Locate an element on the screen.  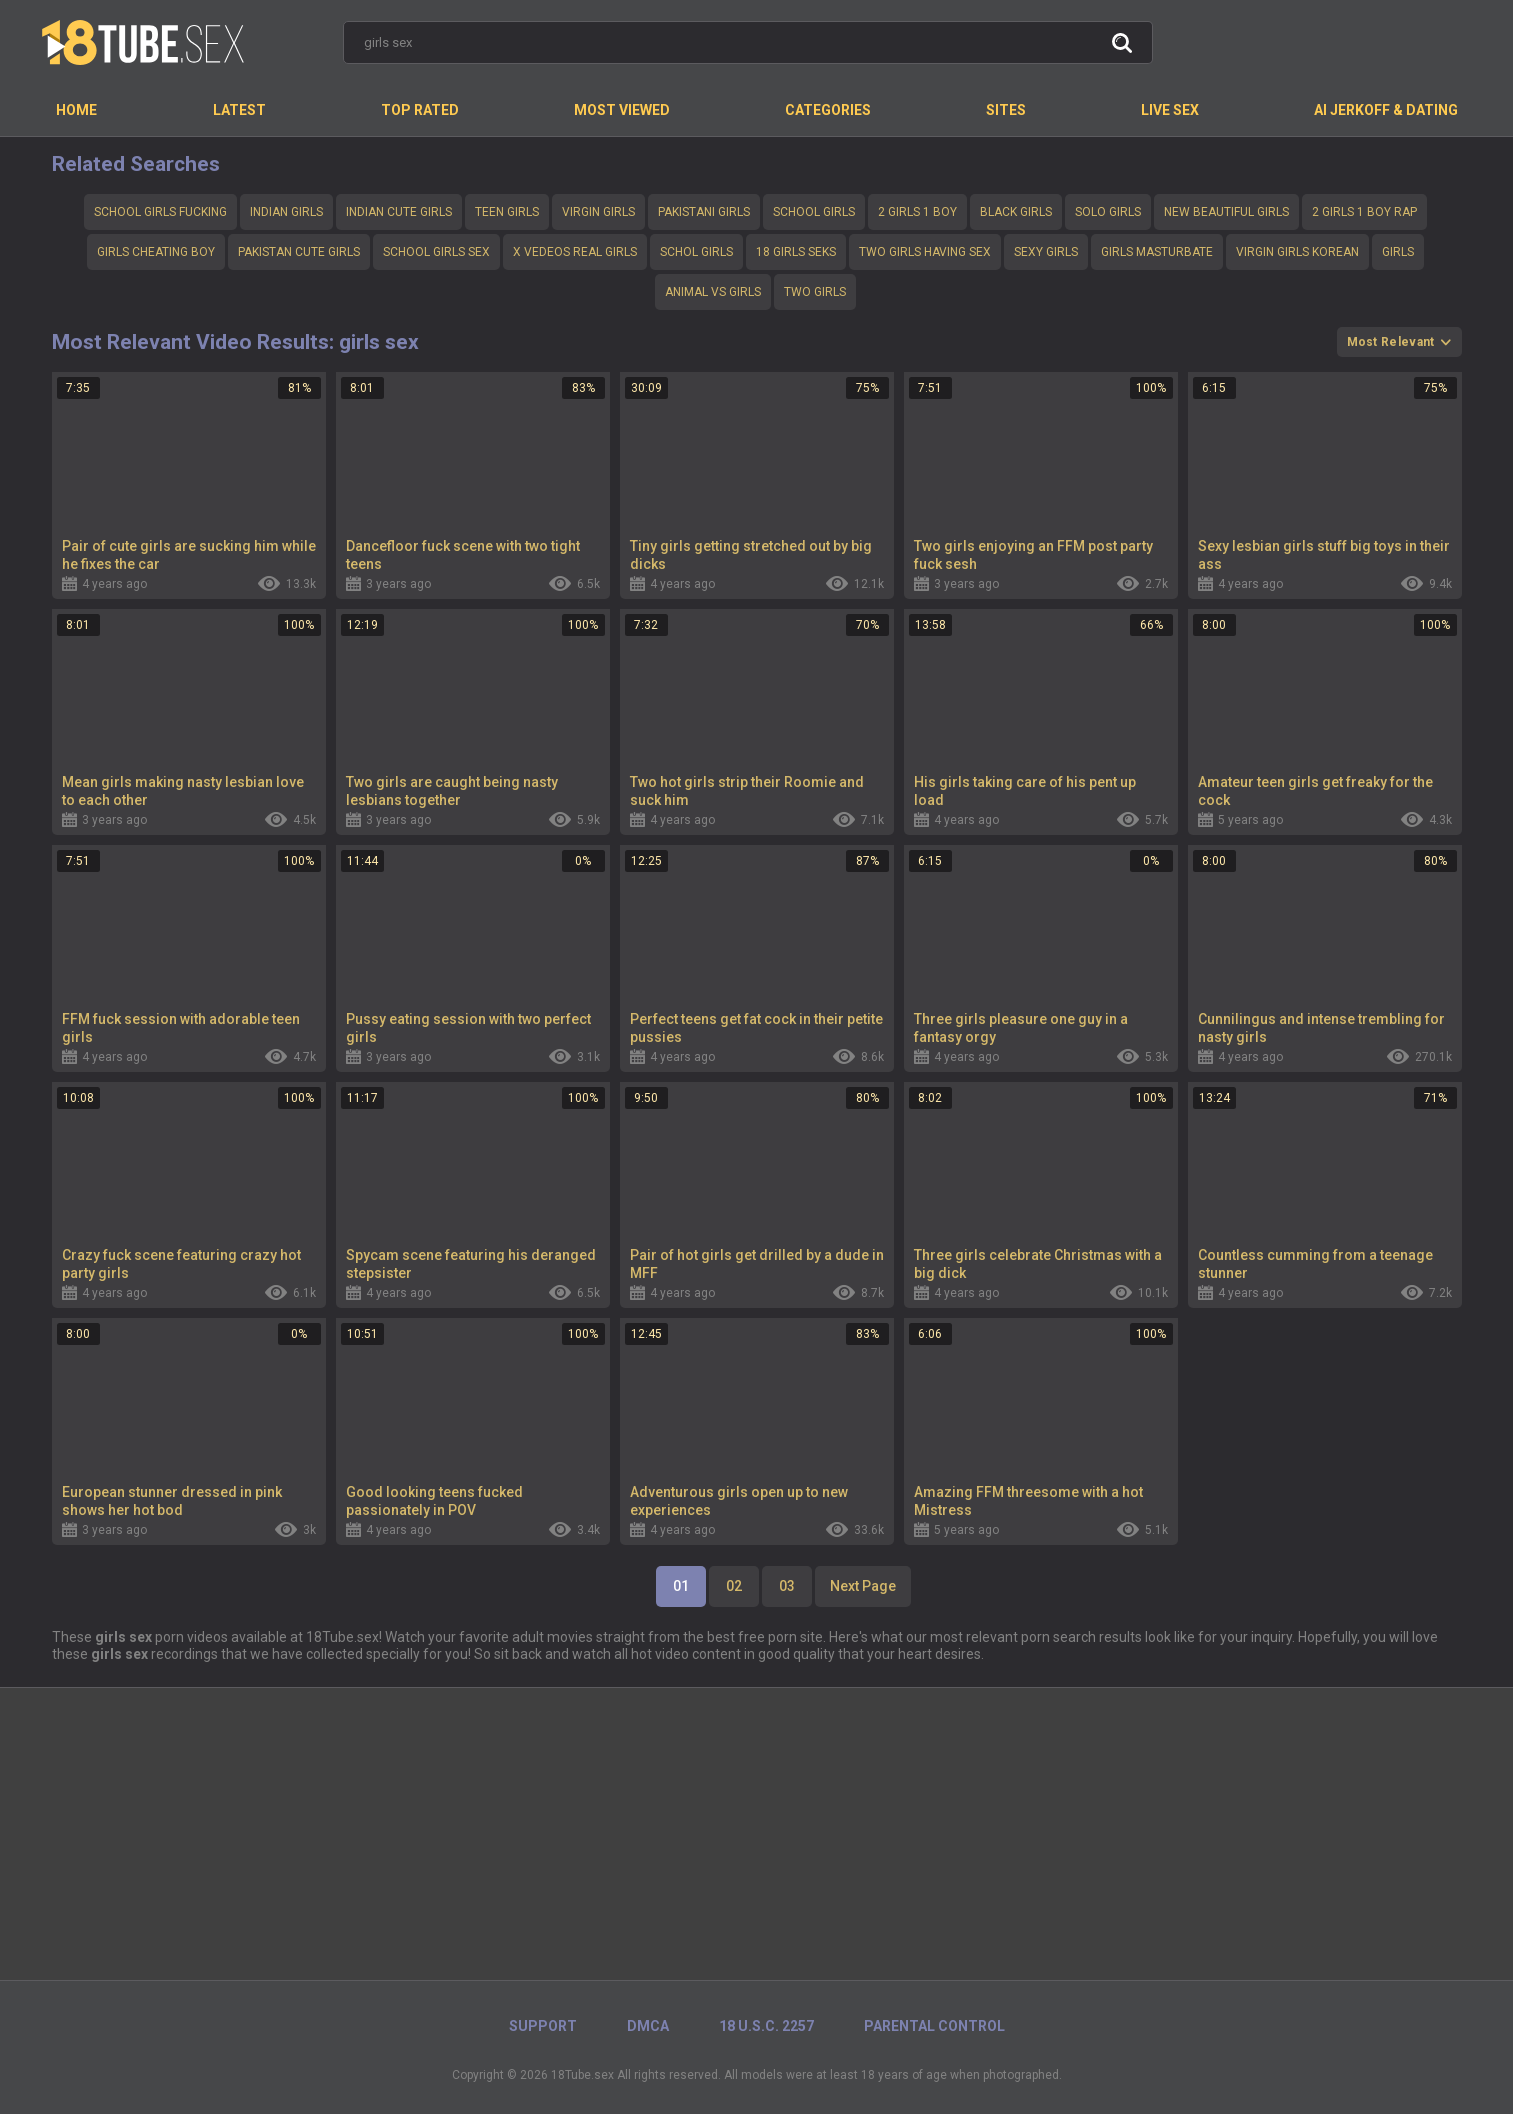
Girls masturbate is located at coordinates (1157, 252).